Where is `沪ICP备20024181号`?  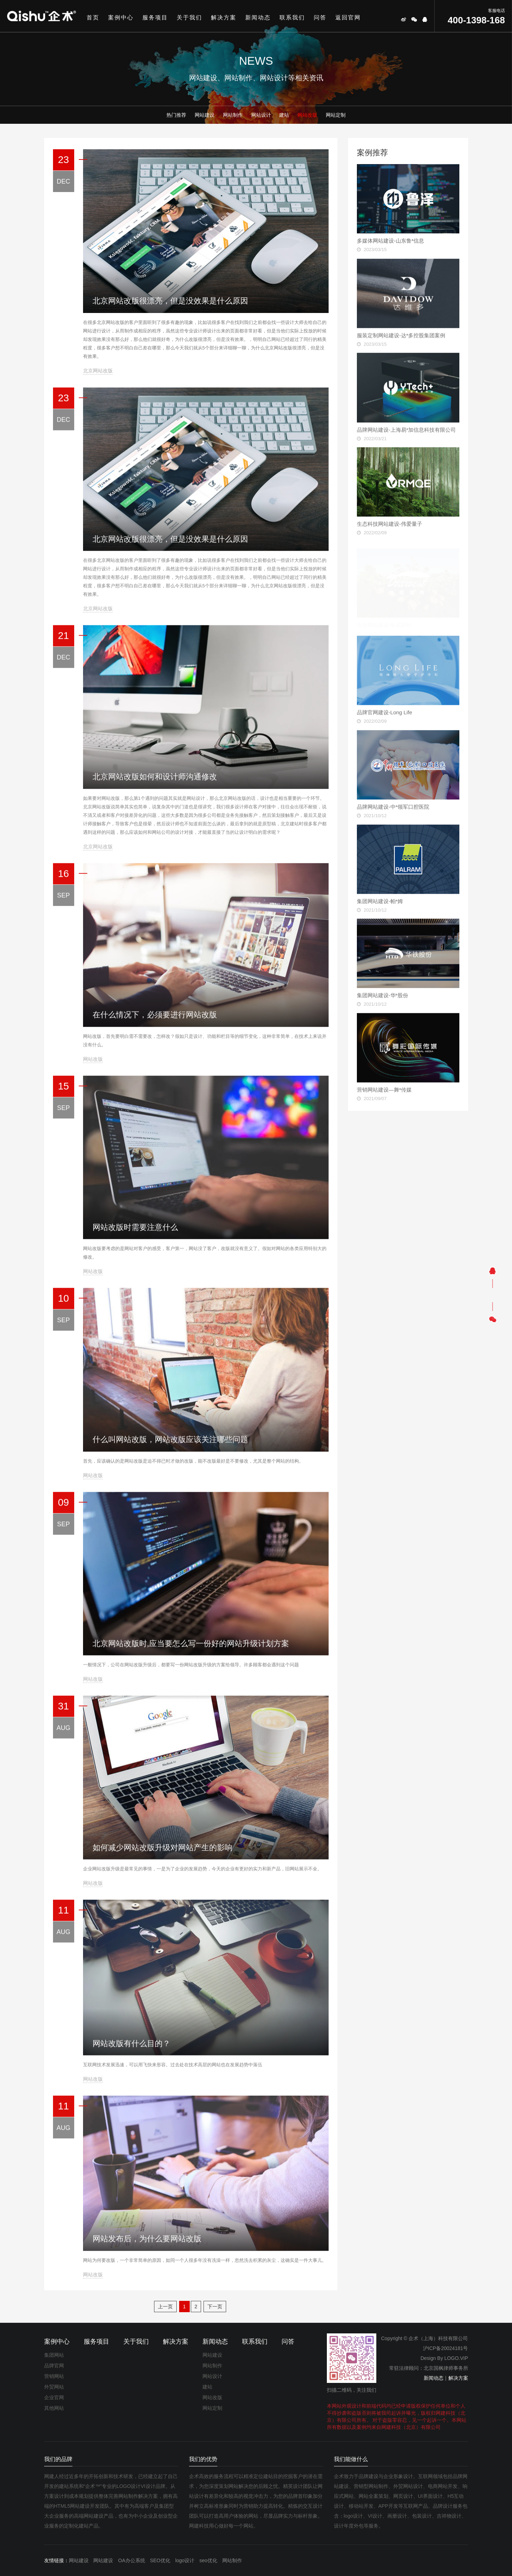 沪ICP备20024181号 is located at coordinates (445, 2348).